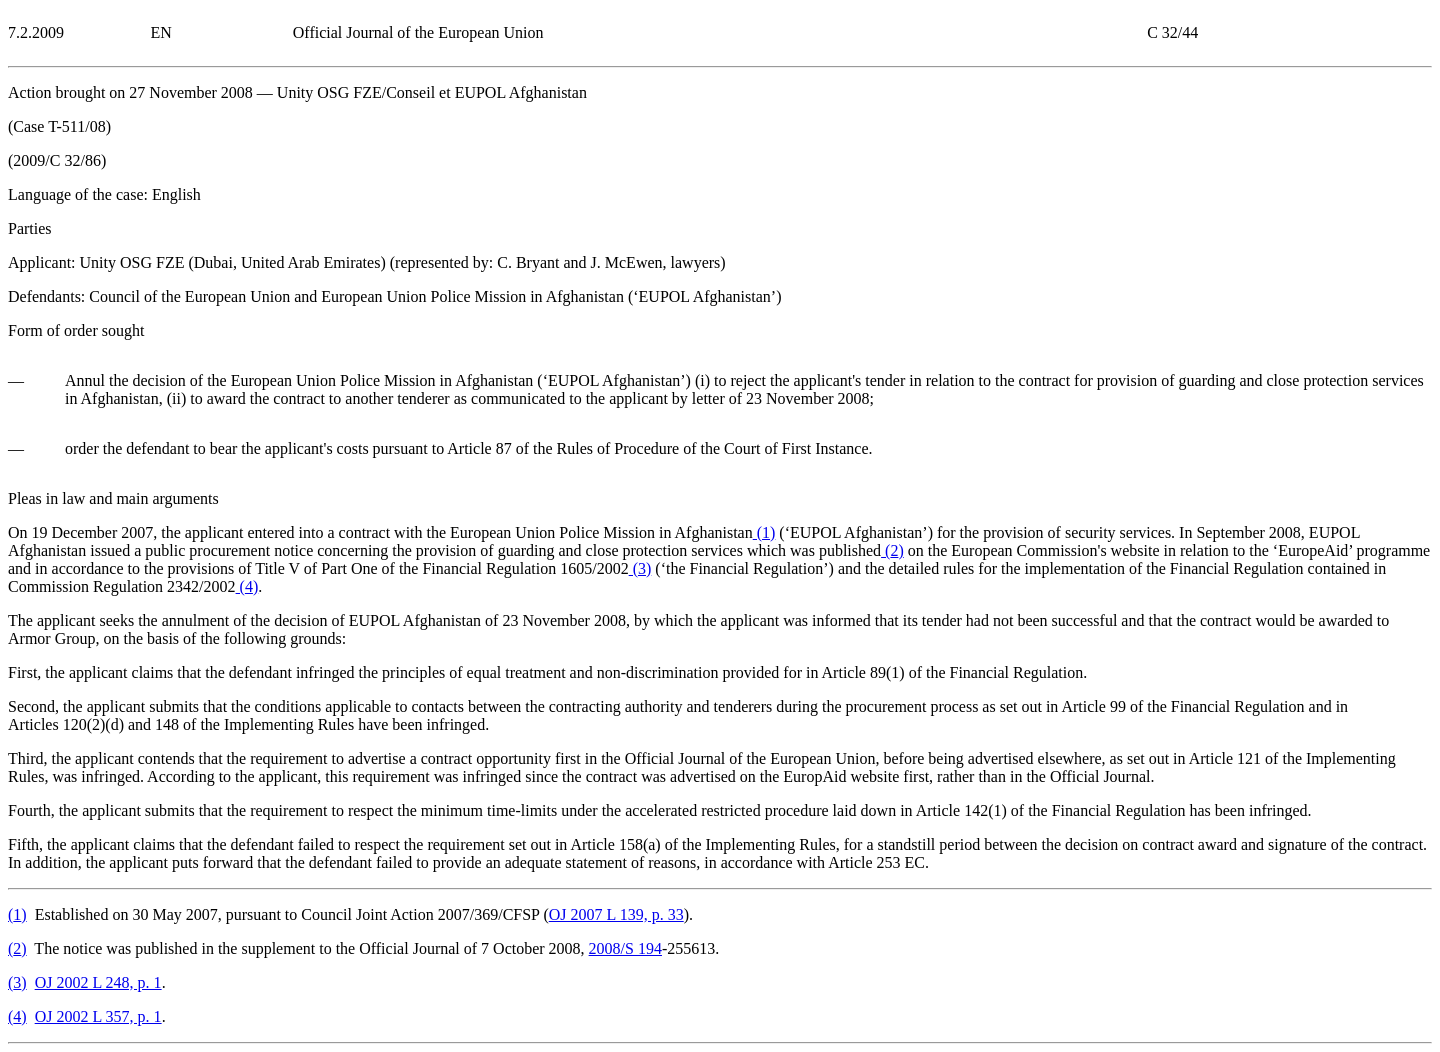  I want to click on (), so click(764, 532).